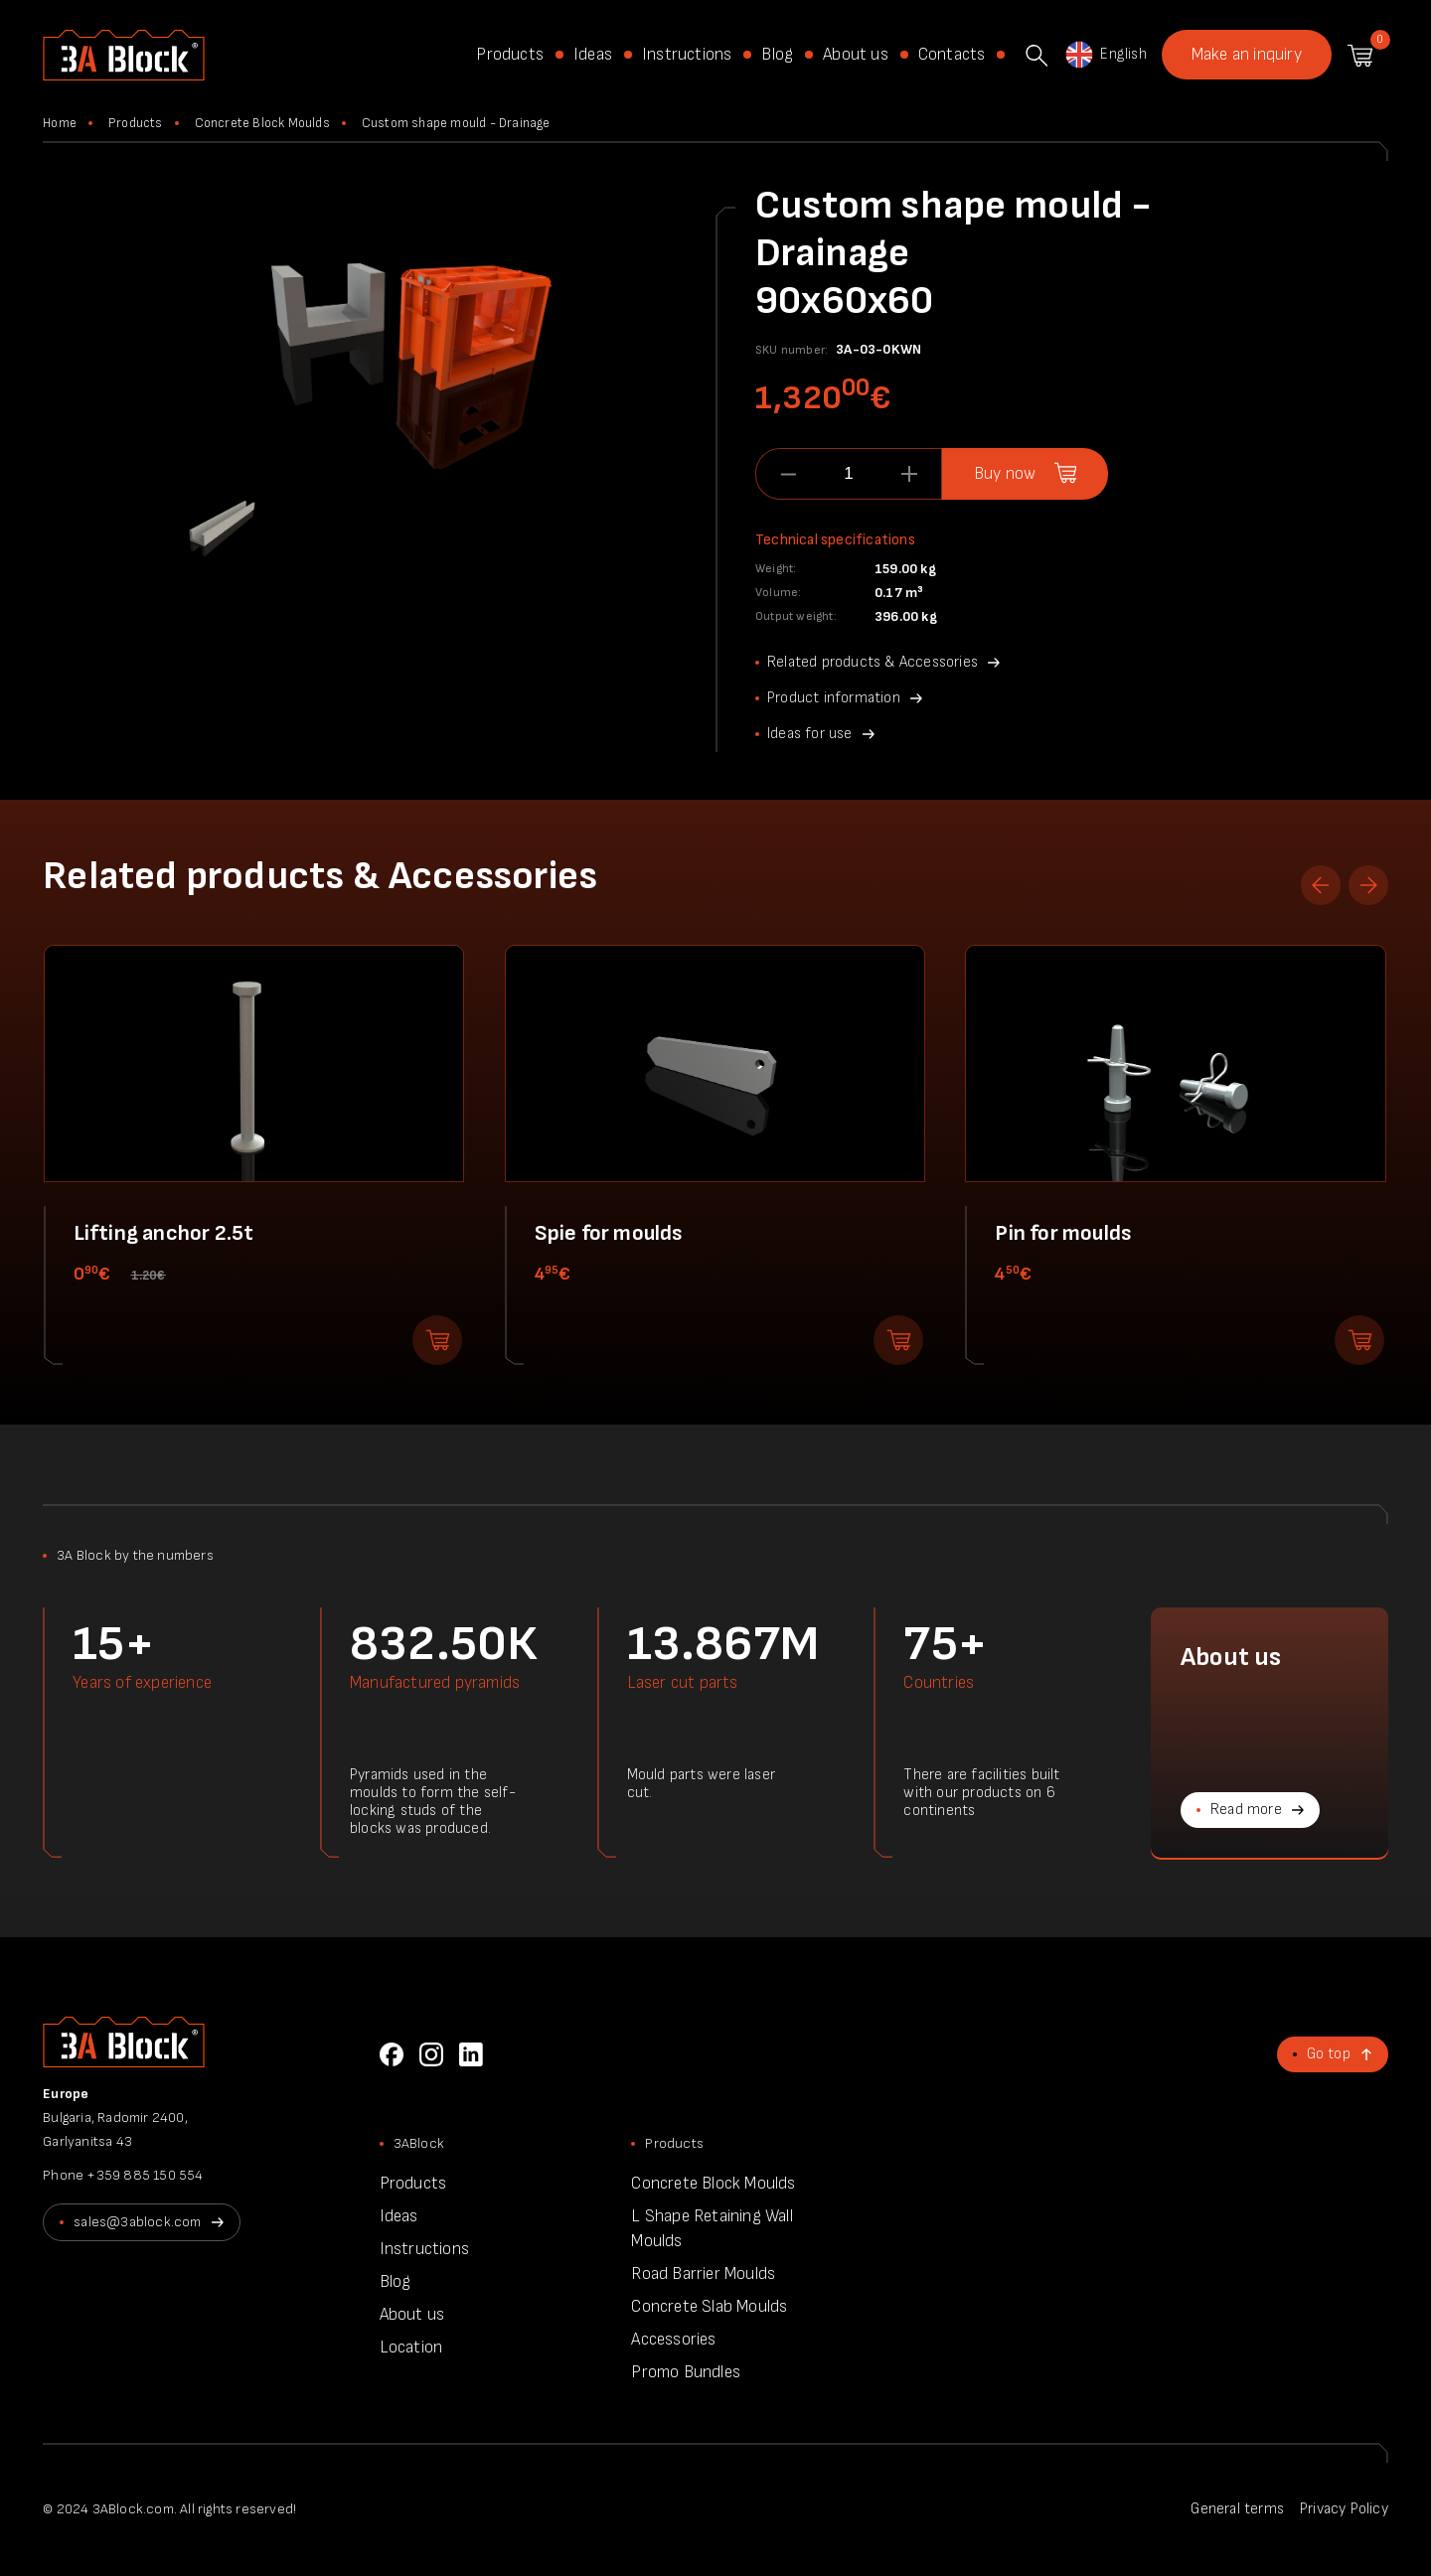 The image size is (1431, 2576). I want to click on Location, so click(411, 2347).